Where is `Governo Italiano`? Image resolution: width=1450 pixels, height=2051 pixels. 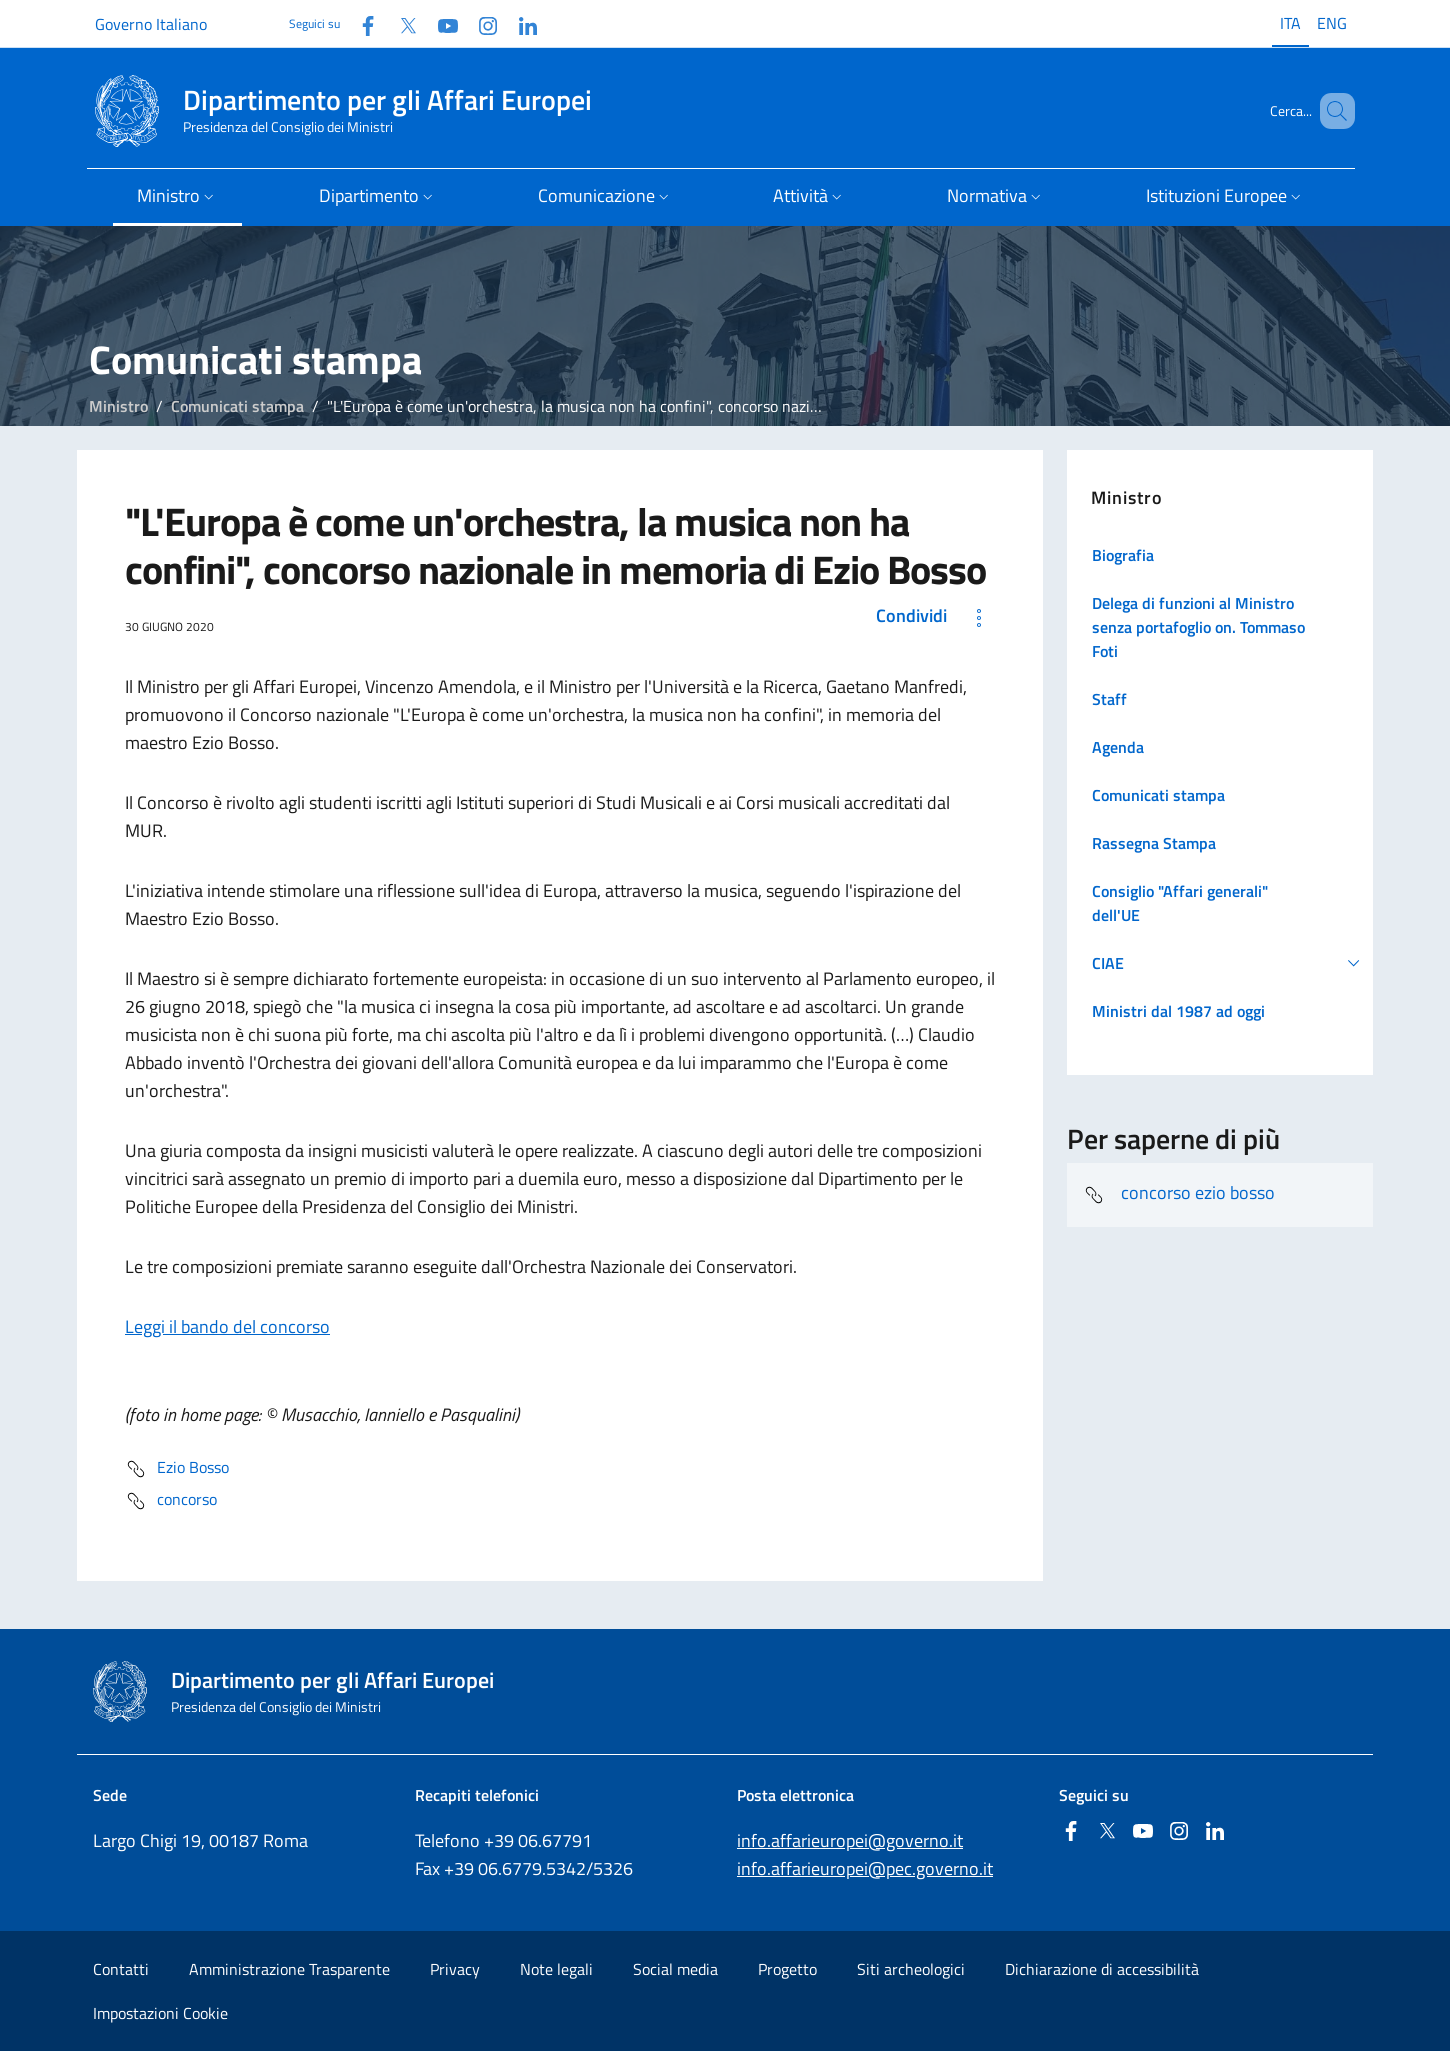 Governo Italiano is located at coordinates (151, 24).